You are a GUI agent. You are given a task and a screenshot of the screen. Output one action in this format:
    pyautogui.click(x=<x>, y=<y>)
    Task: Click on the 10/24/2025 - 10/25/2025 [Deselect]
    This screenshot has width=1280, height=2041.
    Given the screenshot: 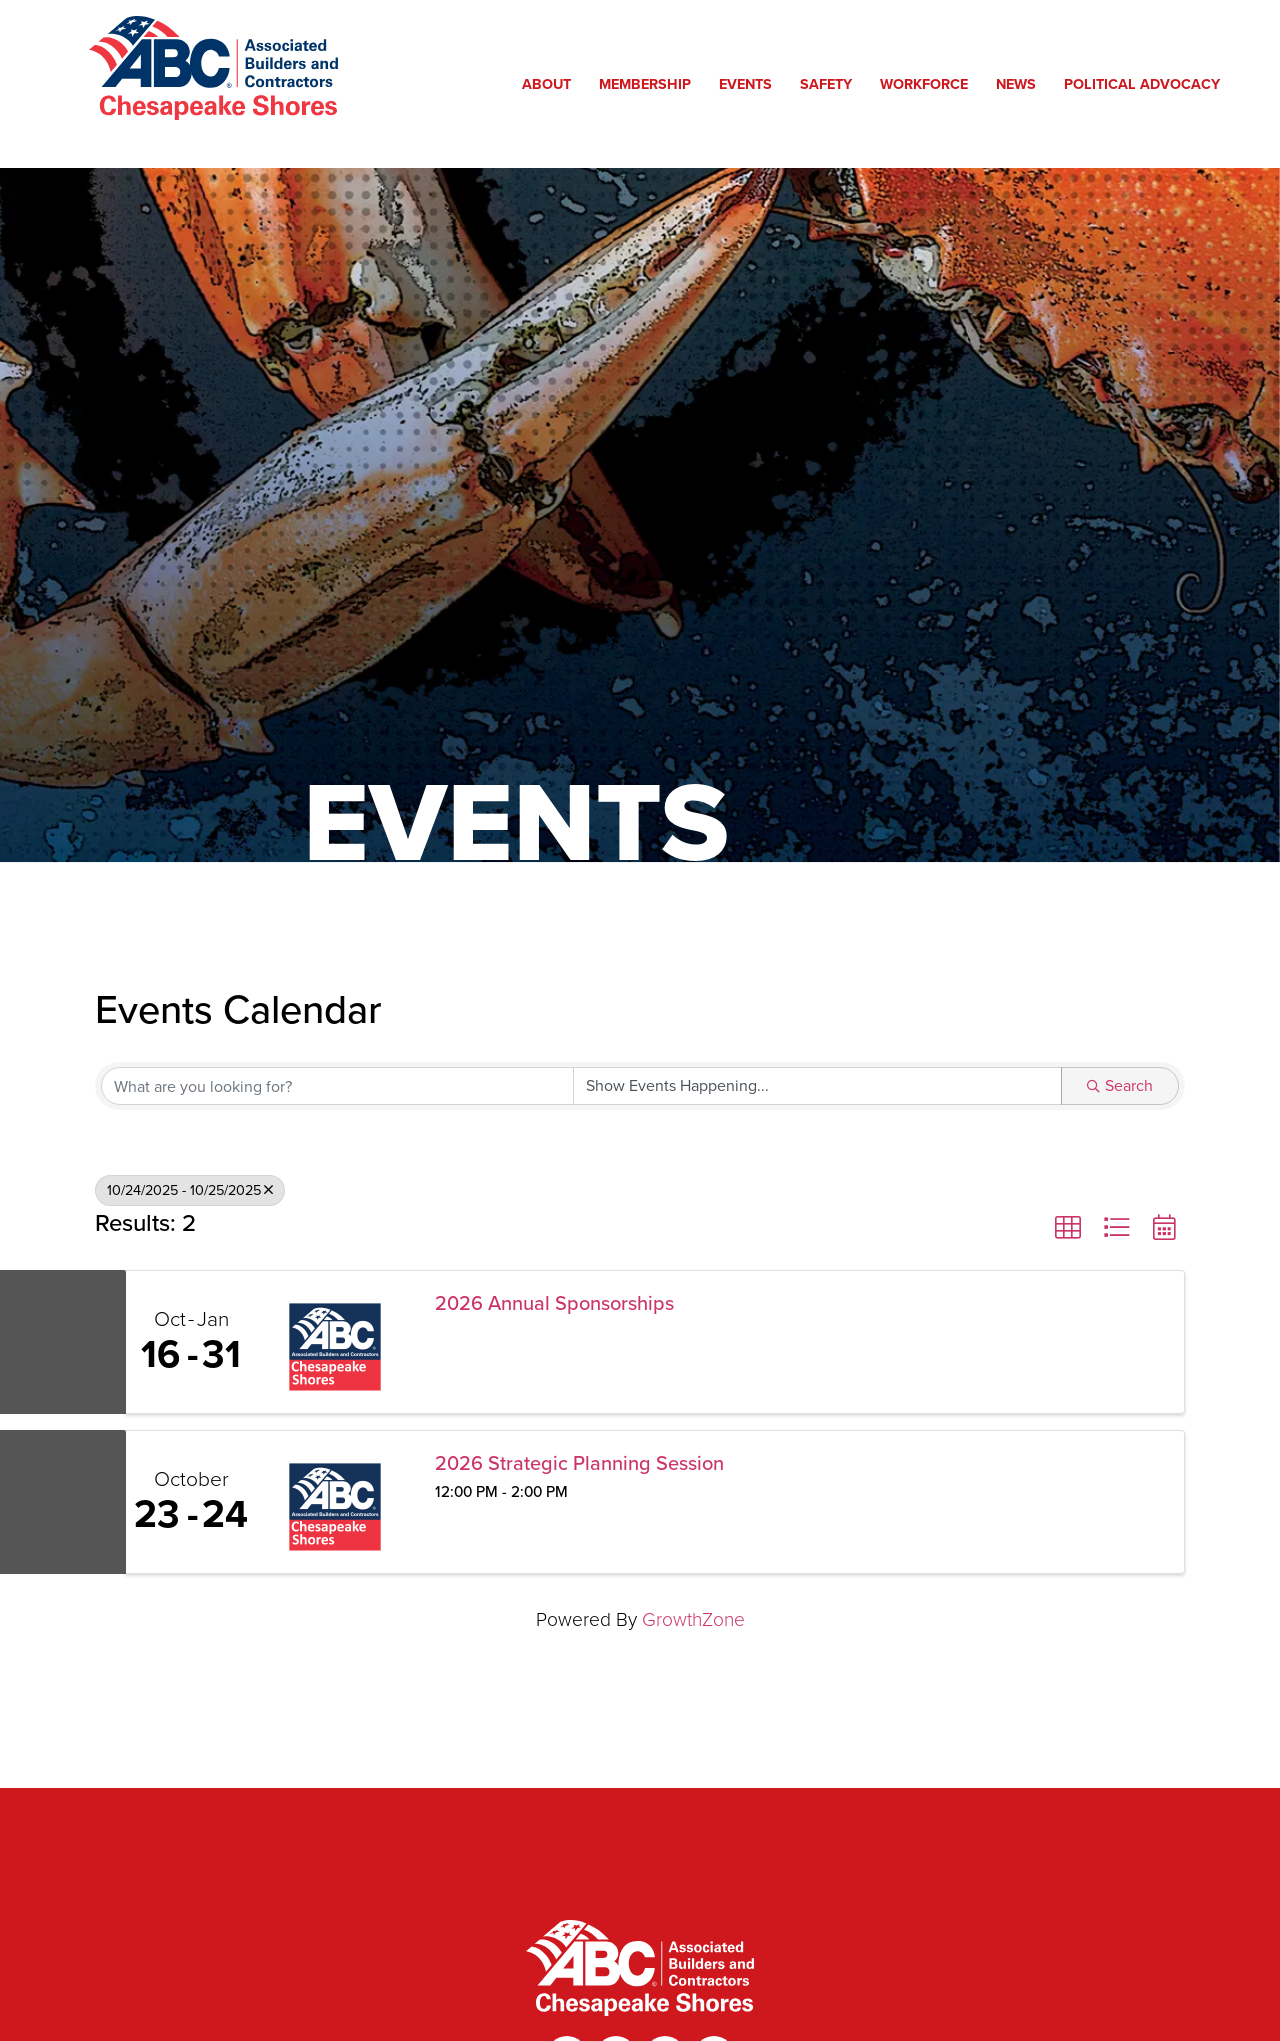 What is the action you would take?
    pyautogui.click(x=190, y=1190)
    